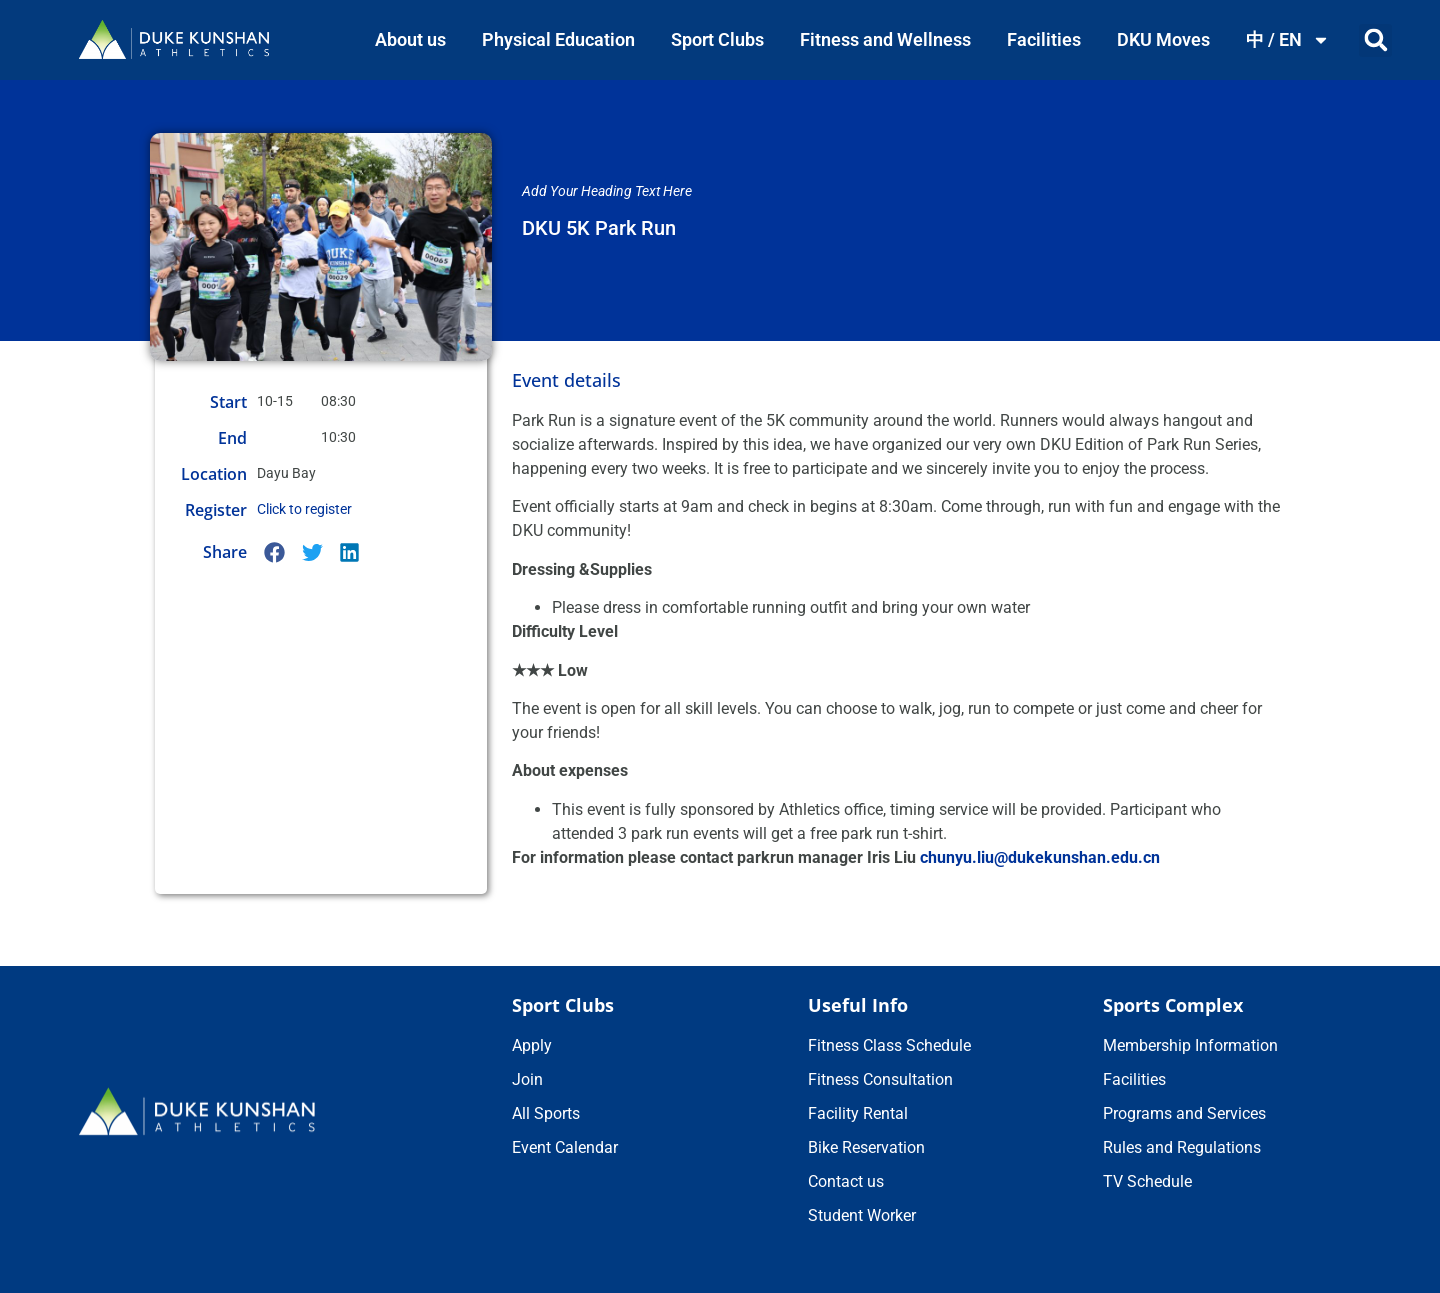 The height and width of the screenshot is (1293, 1440). I want to click on About us, so click(410, 39).